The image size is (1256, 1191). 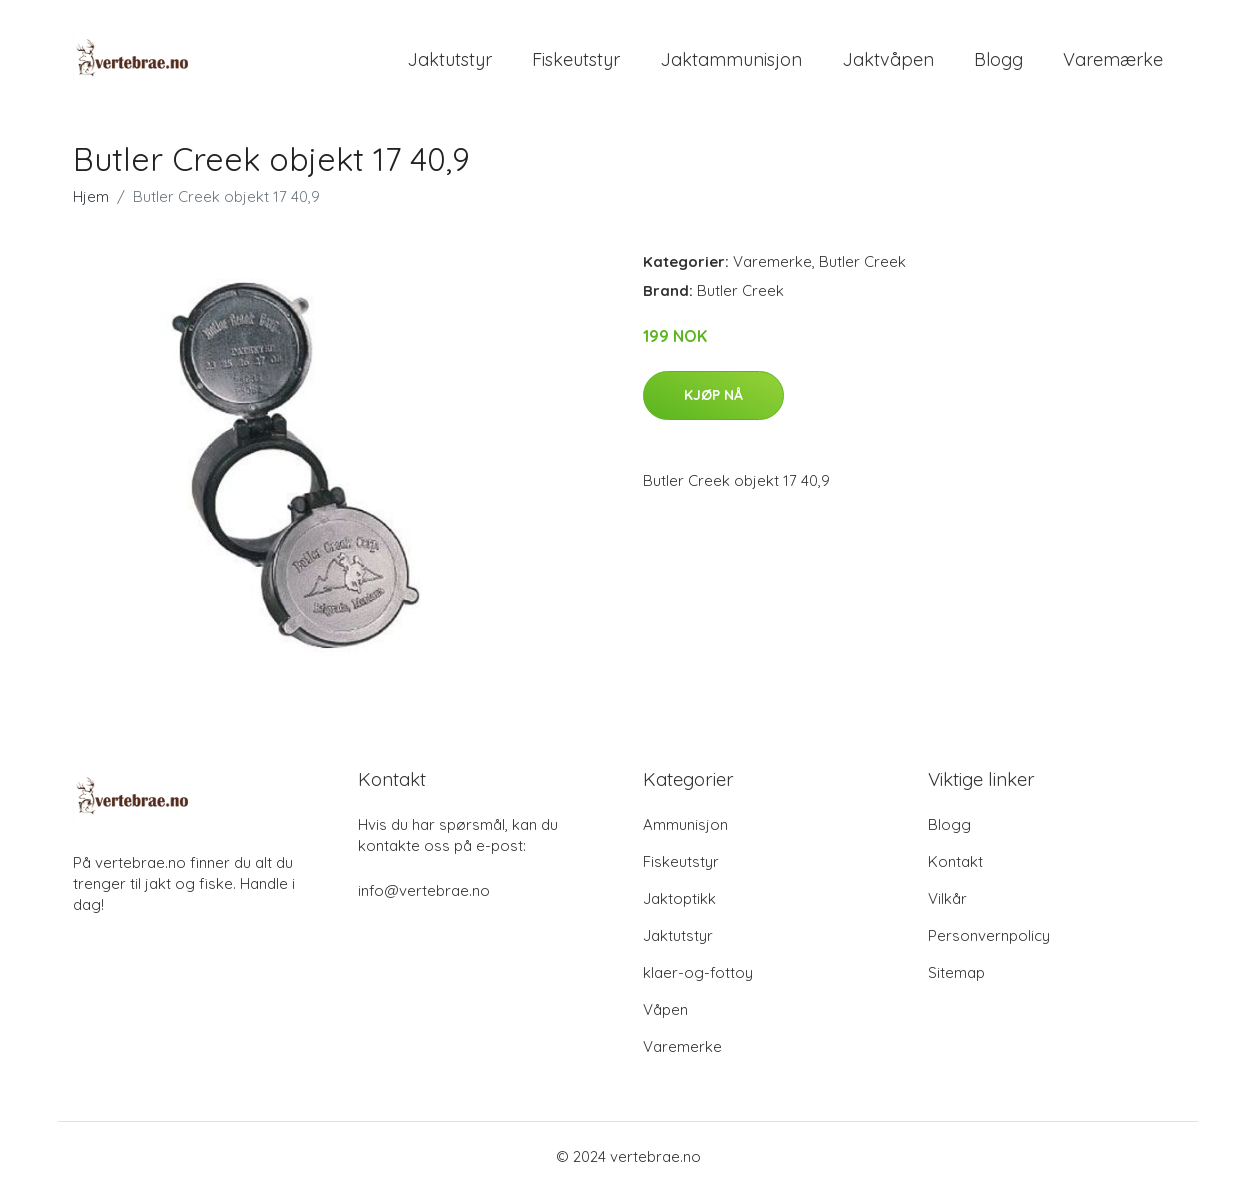 What do you see at coordinates (772, 261) in the screenshot?
I see `Varemerke` at bounding box center [772, 261].